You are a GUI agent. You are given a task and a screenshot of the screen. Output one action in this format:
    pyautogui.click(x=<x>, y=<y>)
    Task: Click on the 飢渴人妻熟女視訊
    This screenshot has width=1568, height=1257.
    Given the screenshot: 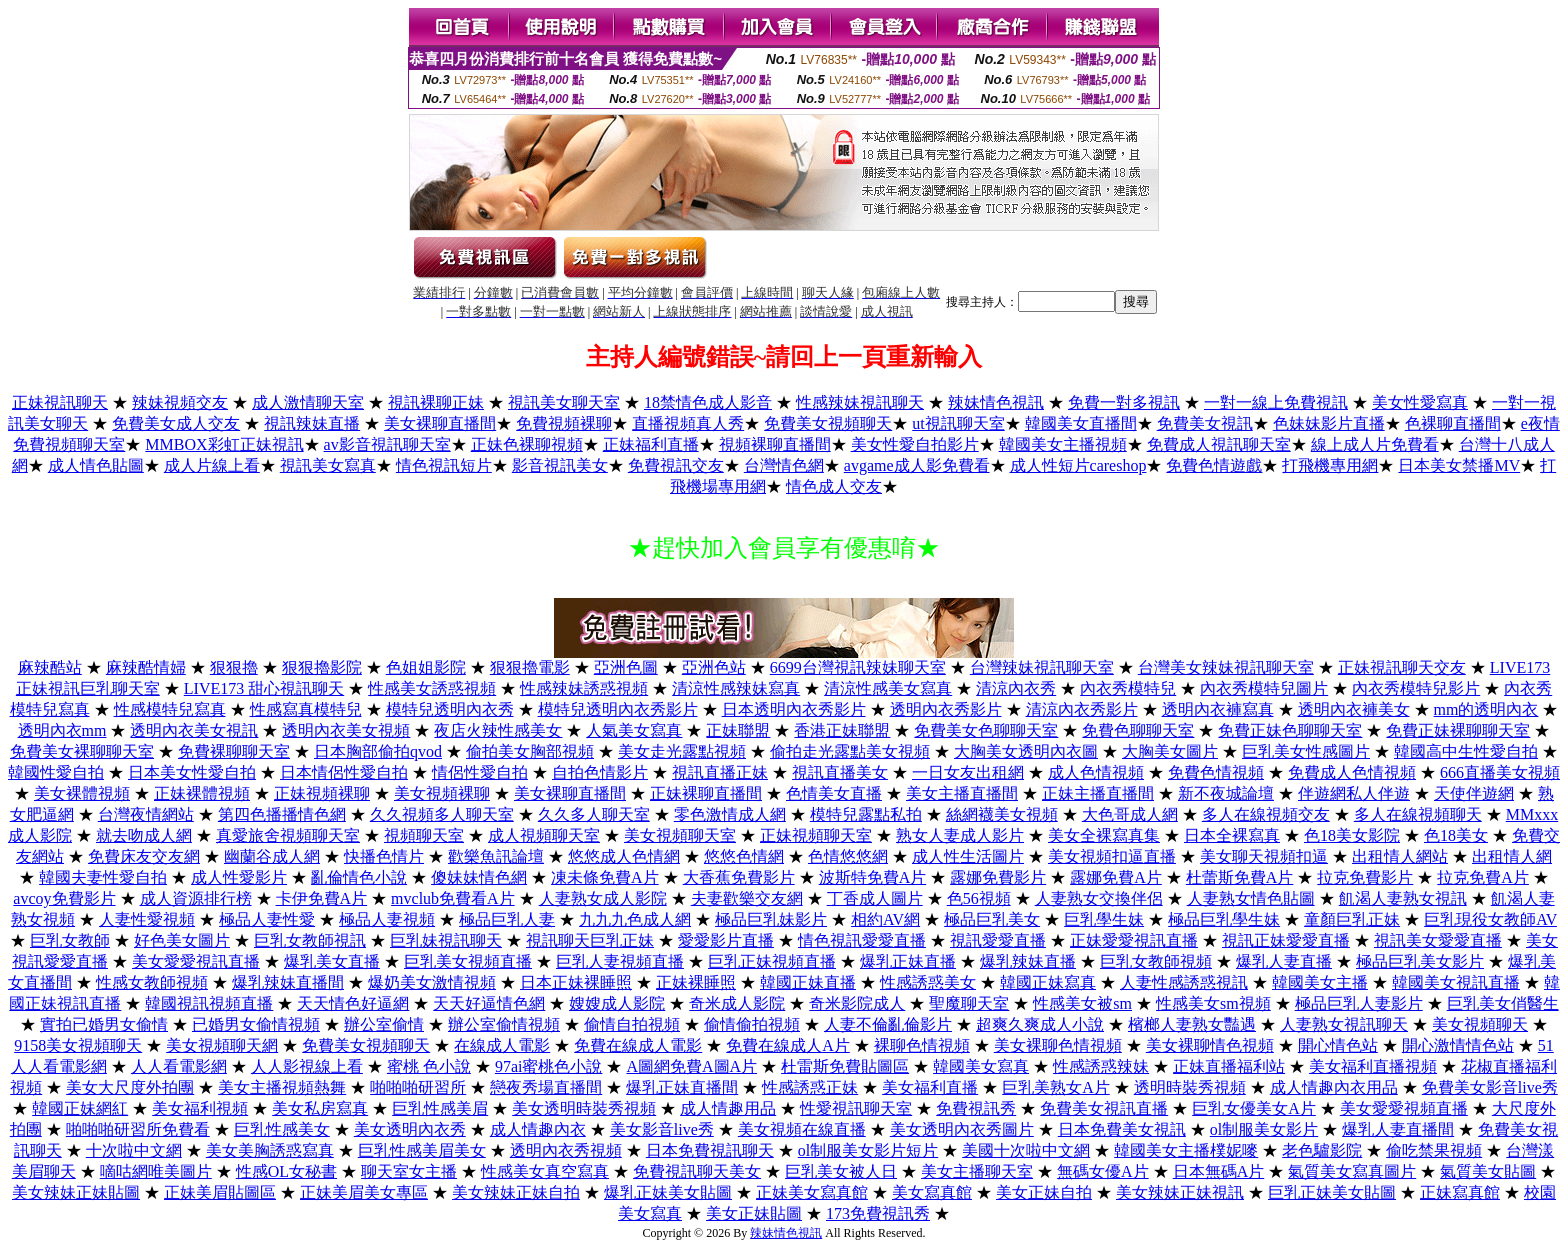 What is the action you would take?
    pyautogui.click(x=1403, y=898)
    